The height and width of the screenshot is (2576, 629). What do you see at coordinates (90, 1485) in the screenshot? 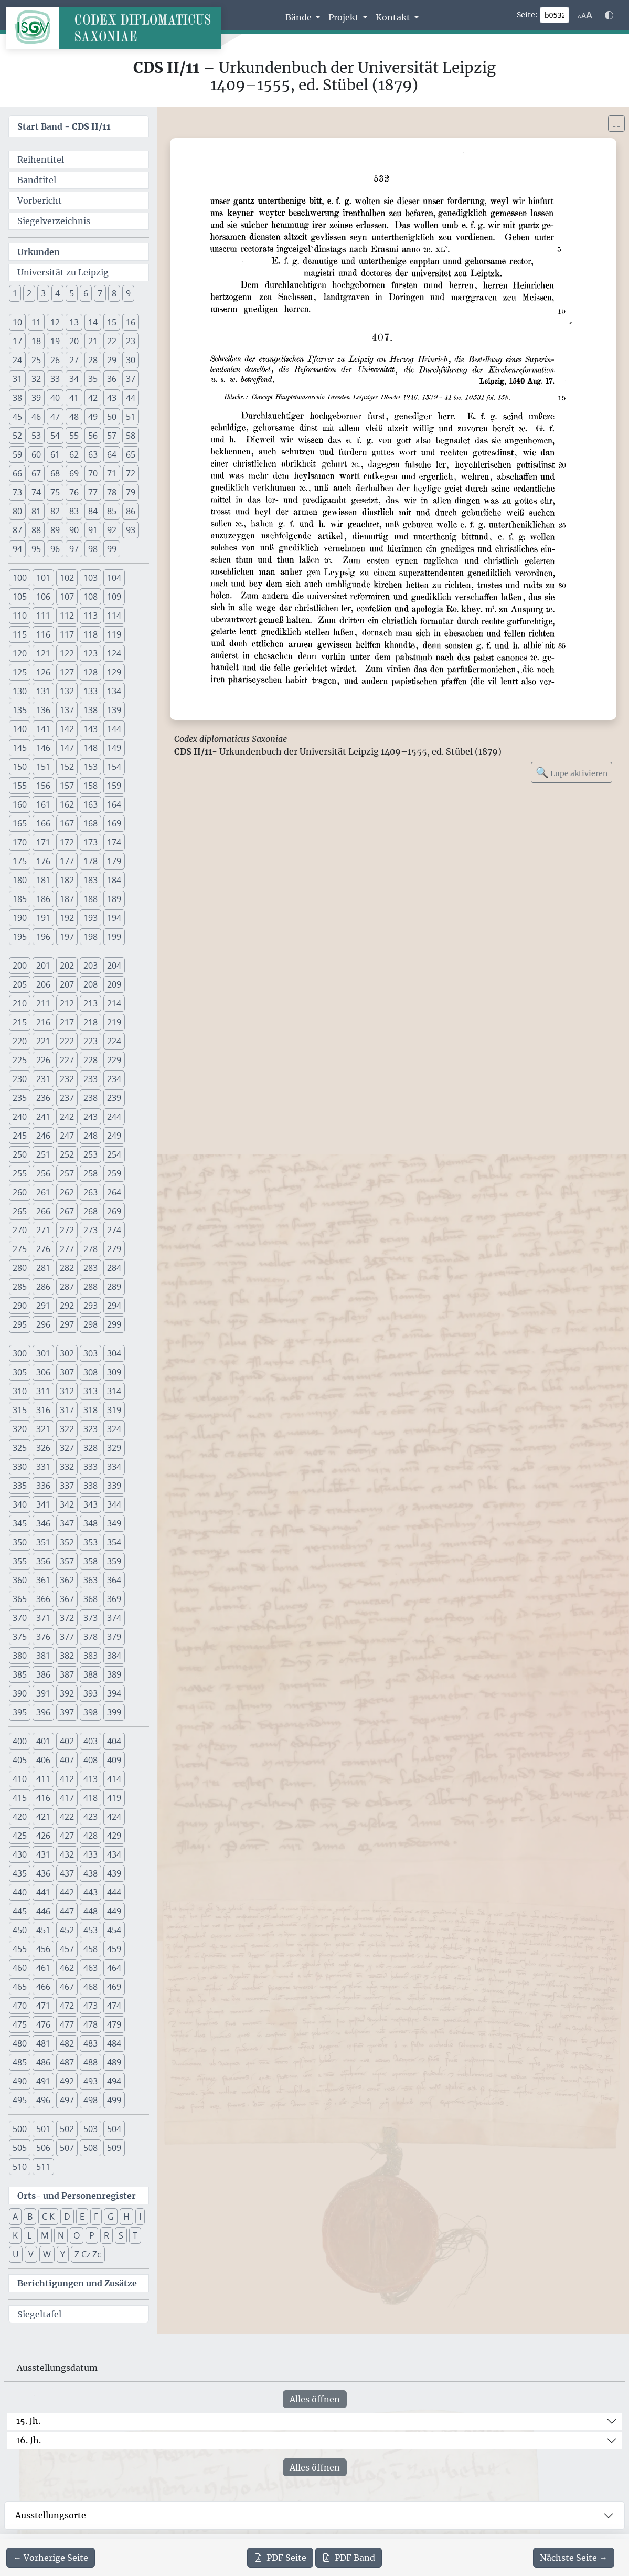
I see `338 [button]` at bounding box center [90, 1485].